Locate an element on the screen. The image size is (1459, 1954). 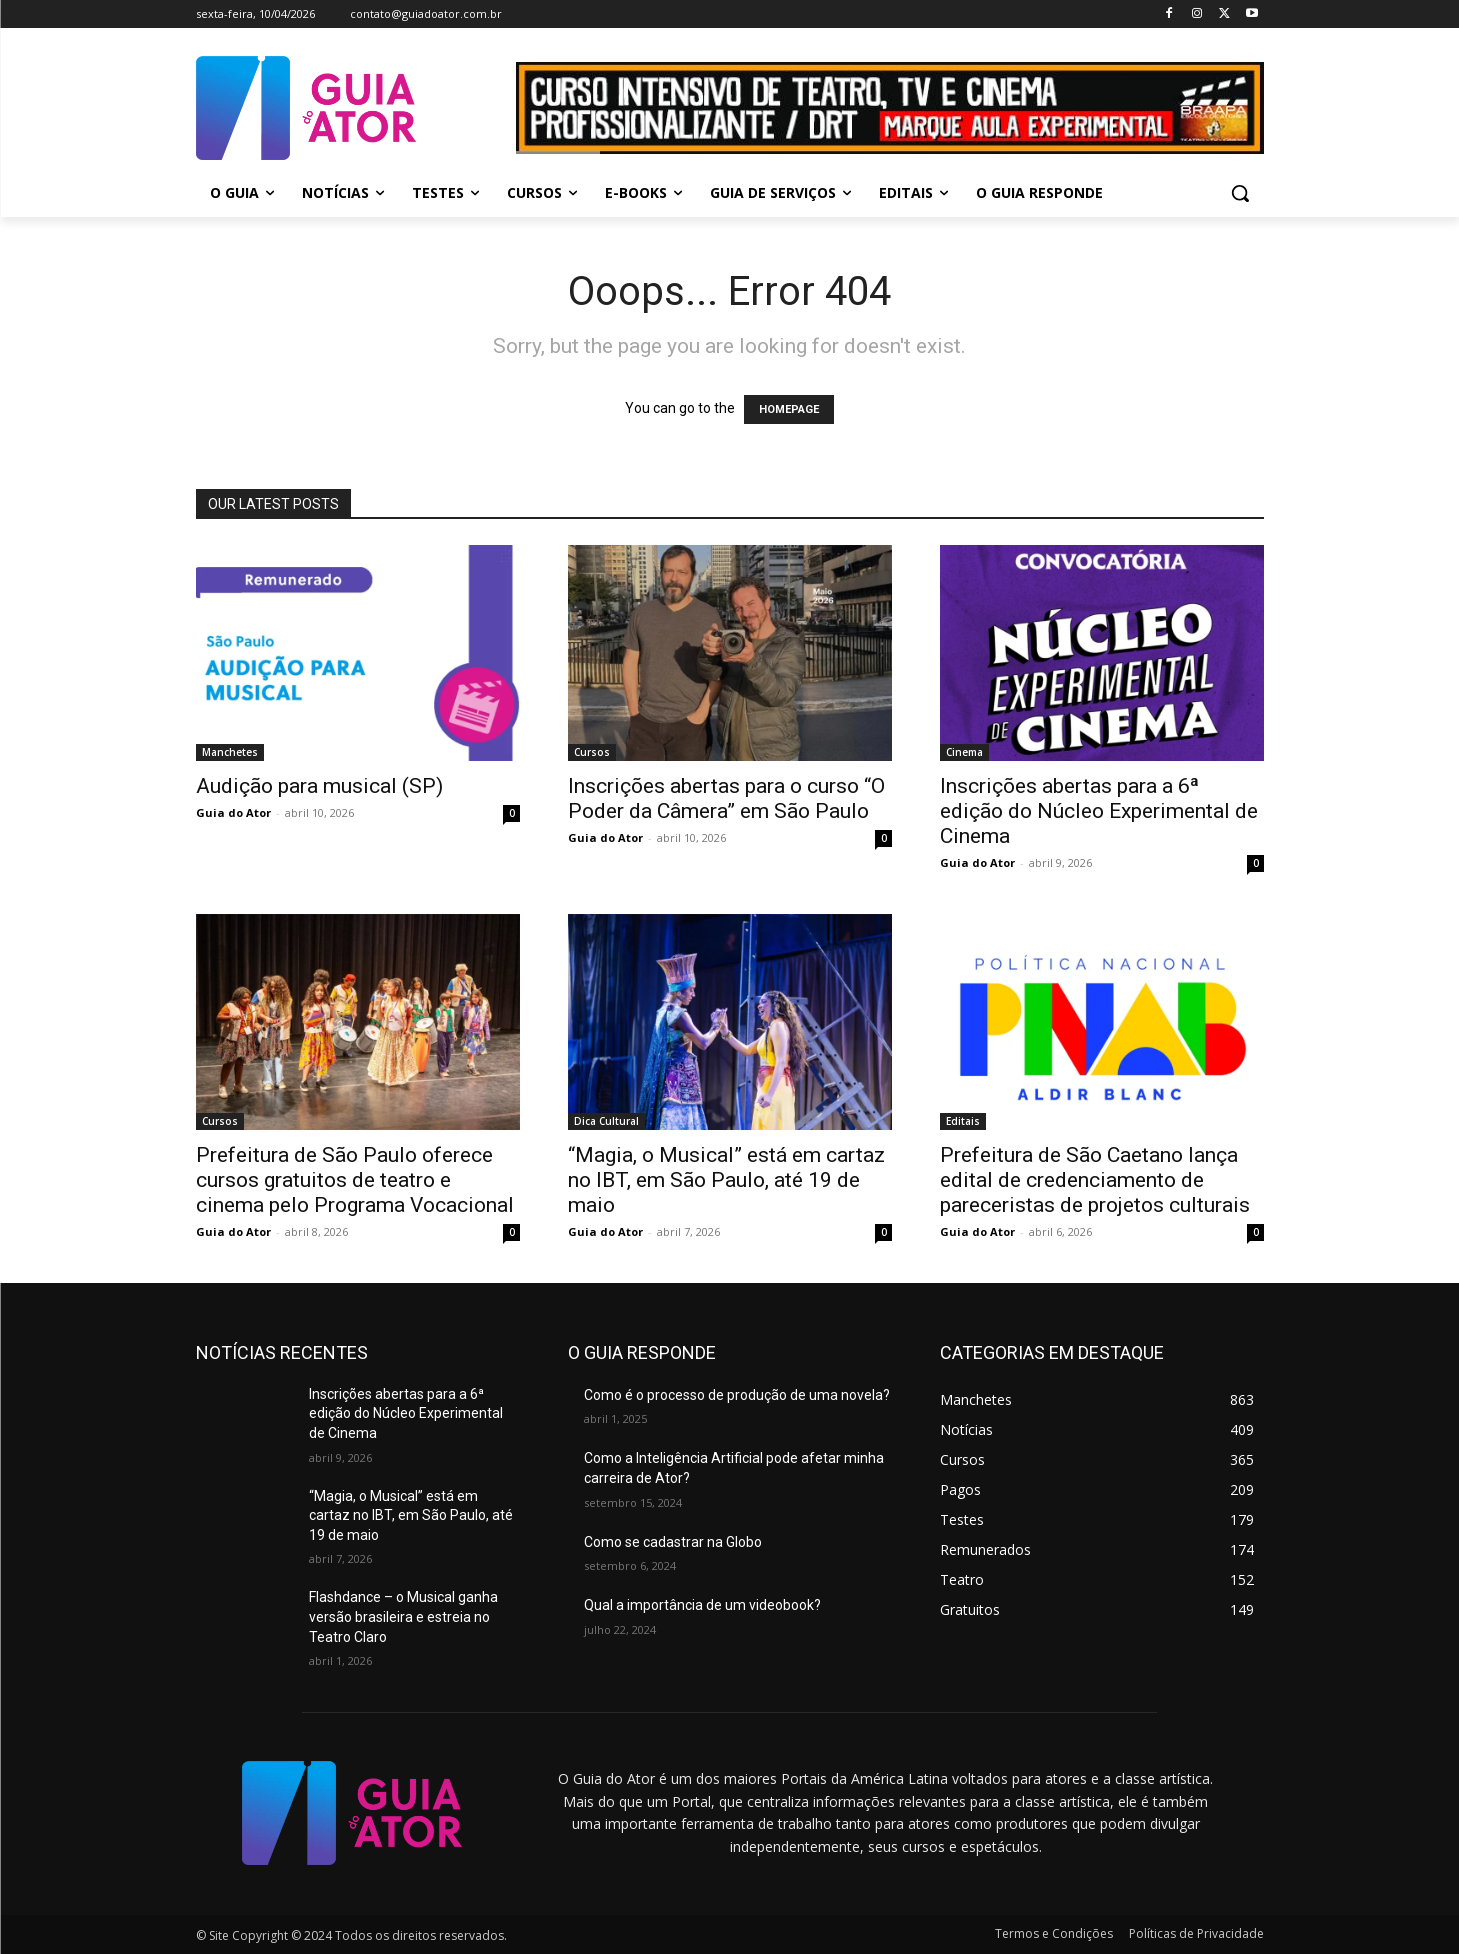
Como se cadastrar na Globo is located at coordinates (673, 1542).